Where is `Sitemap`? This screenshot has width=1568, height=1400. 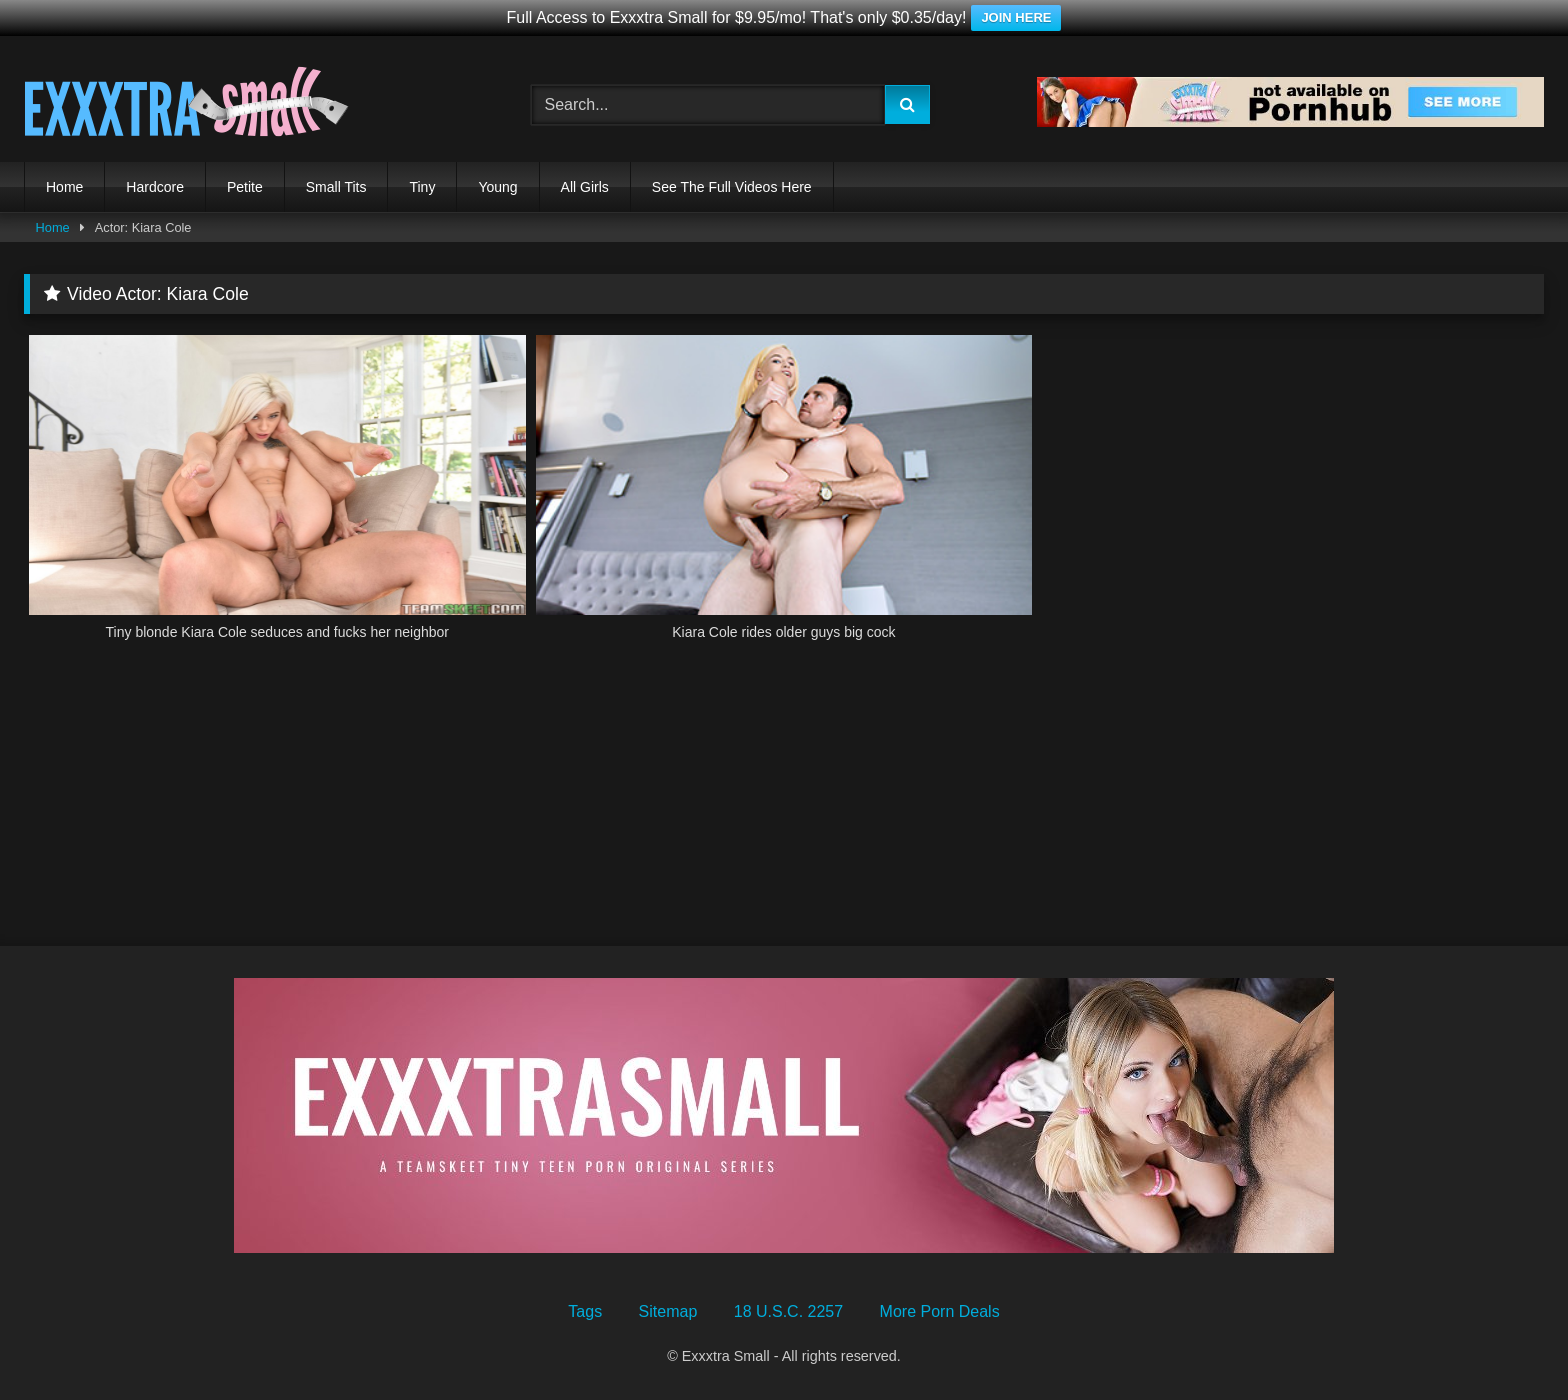 Sitemap is located at coordinates (668, 1311).